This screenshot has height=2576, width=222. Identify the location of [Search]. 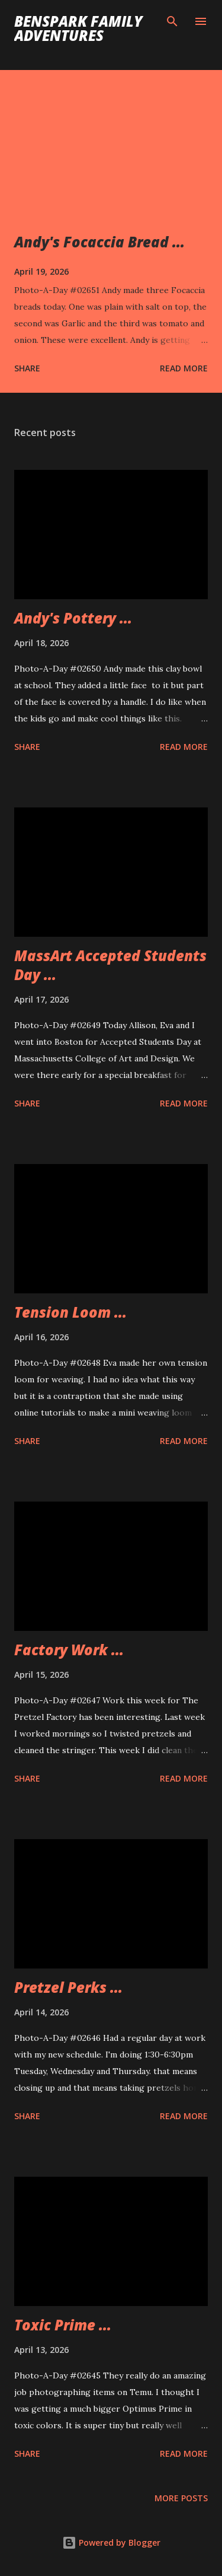
(172, 21).